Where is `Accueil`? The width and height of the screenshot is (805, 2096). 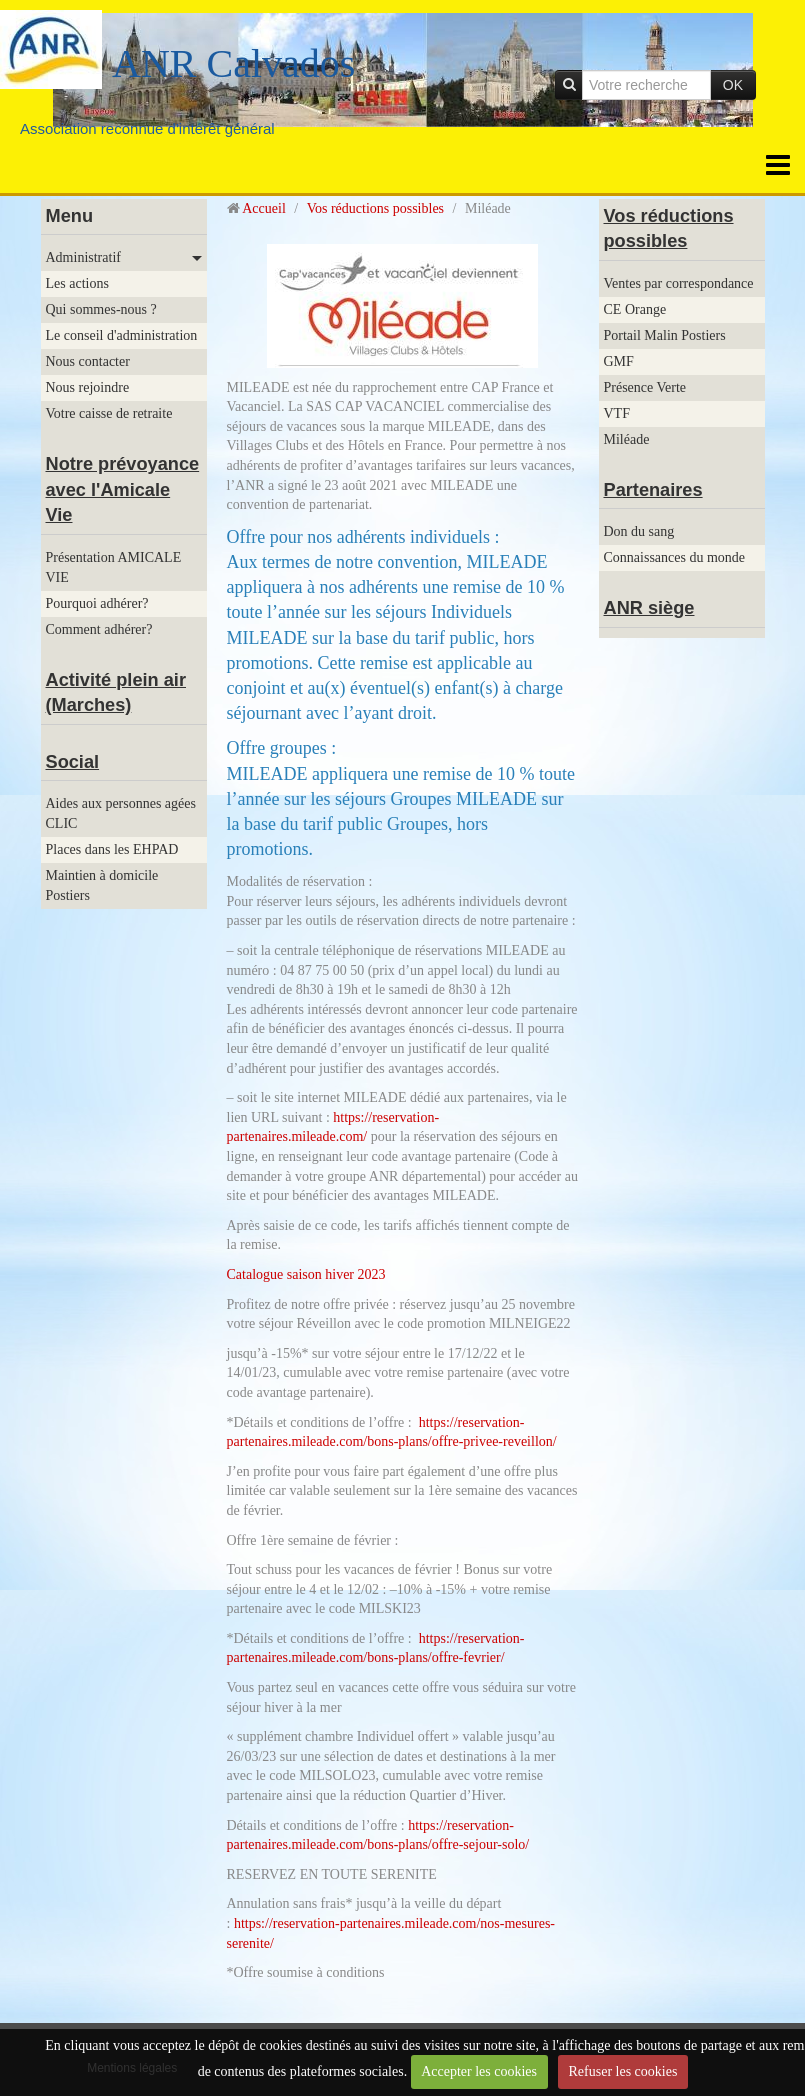
Accueil is located at coordinates (264, 208).